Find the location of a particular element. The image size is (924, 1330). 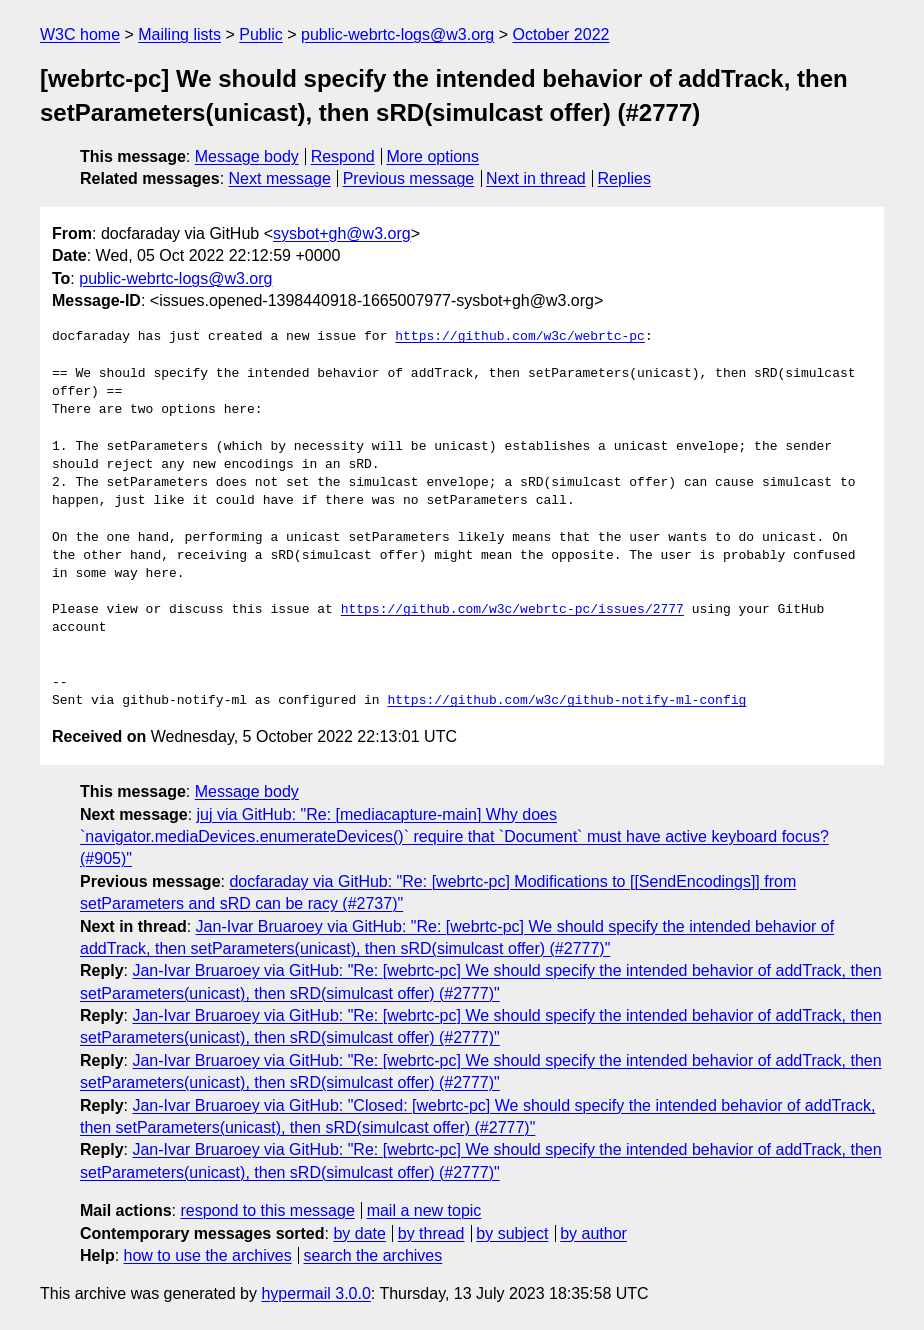

Message body is located at coordinates (247, 156).